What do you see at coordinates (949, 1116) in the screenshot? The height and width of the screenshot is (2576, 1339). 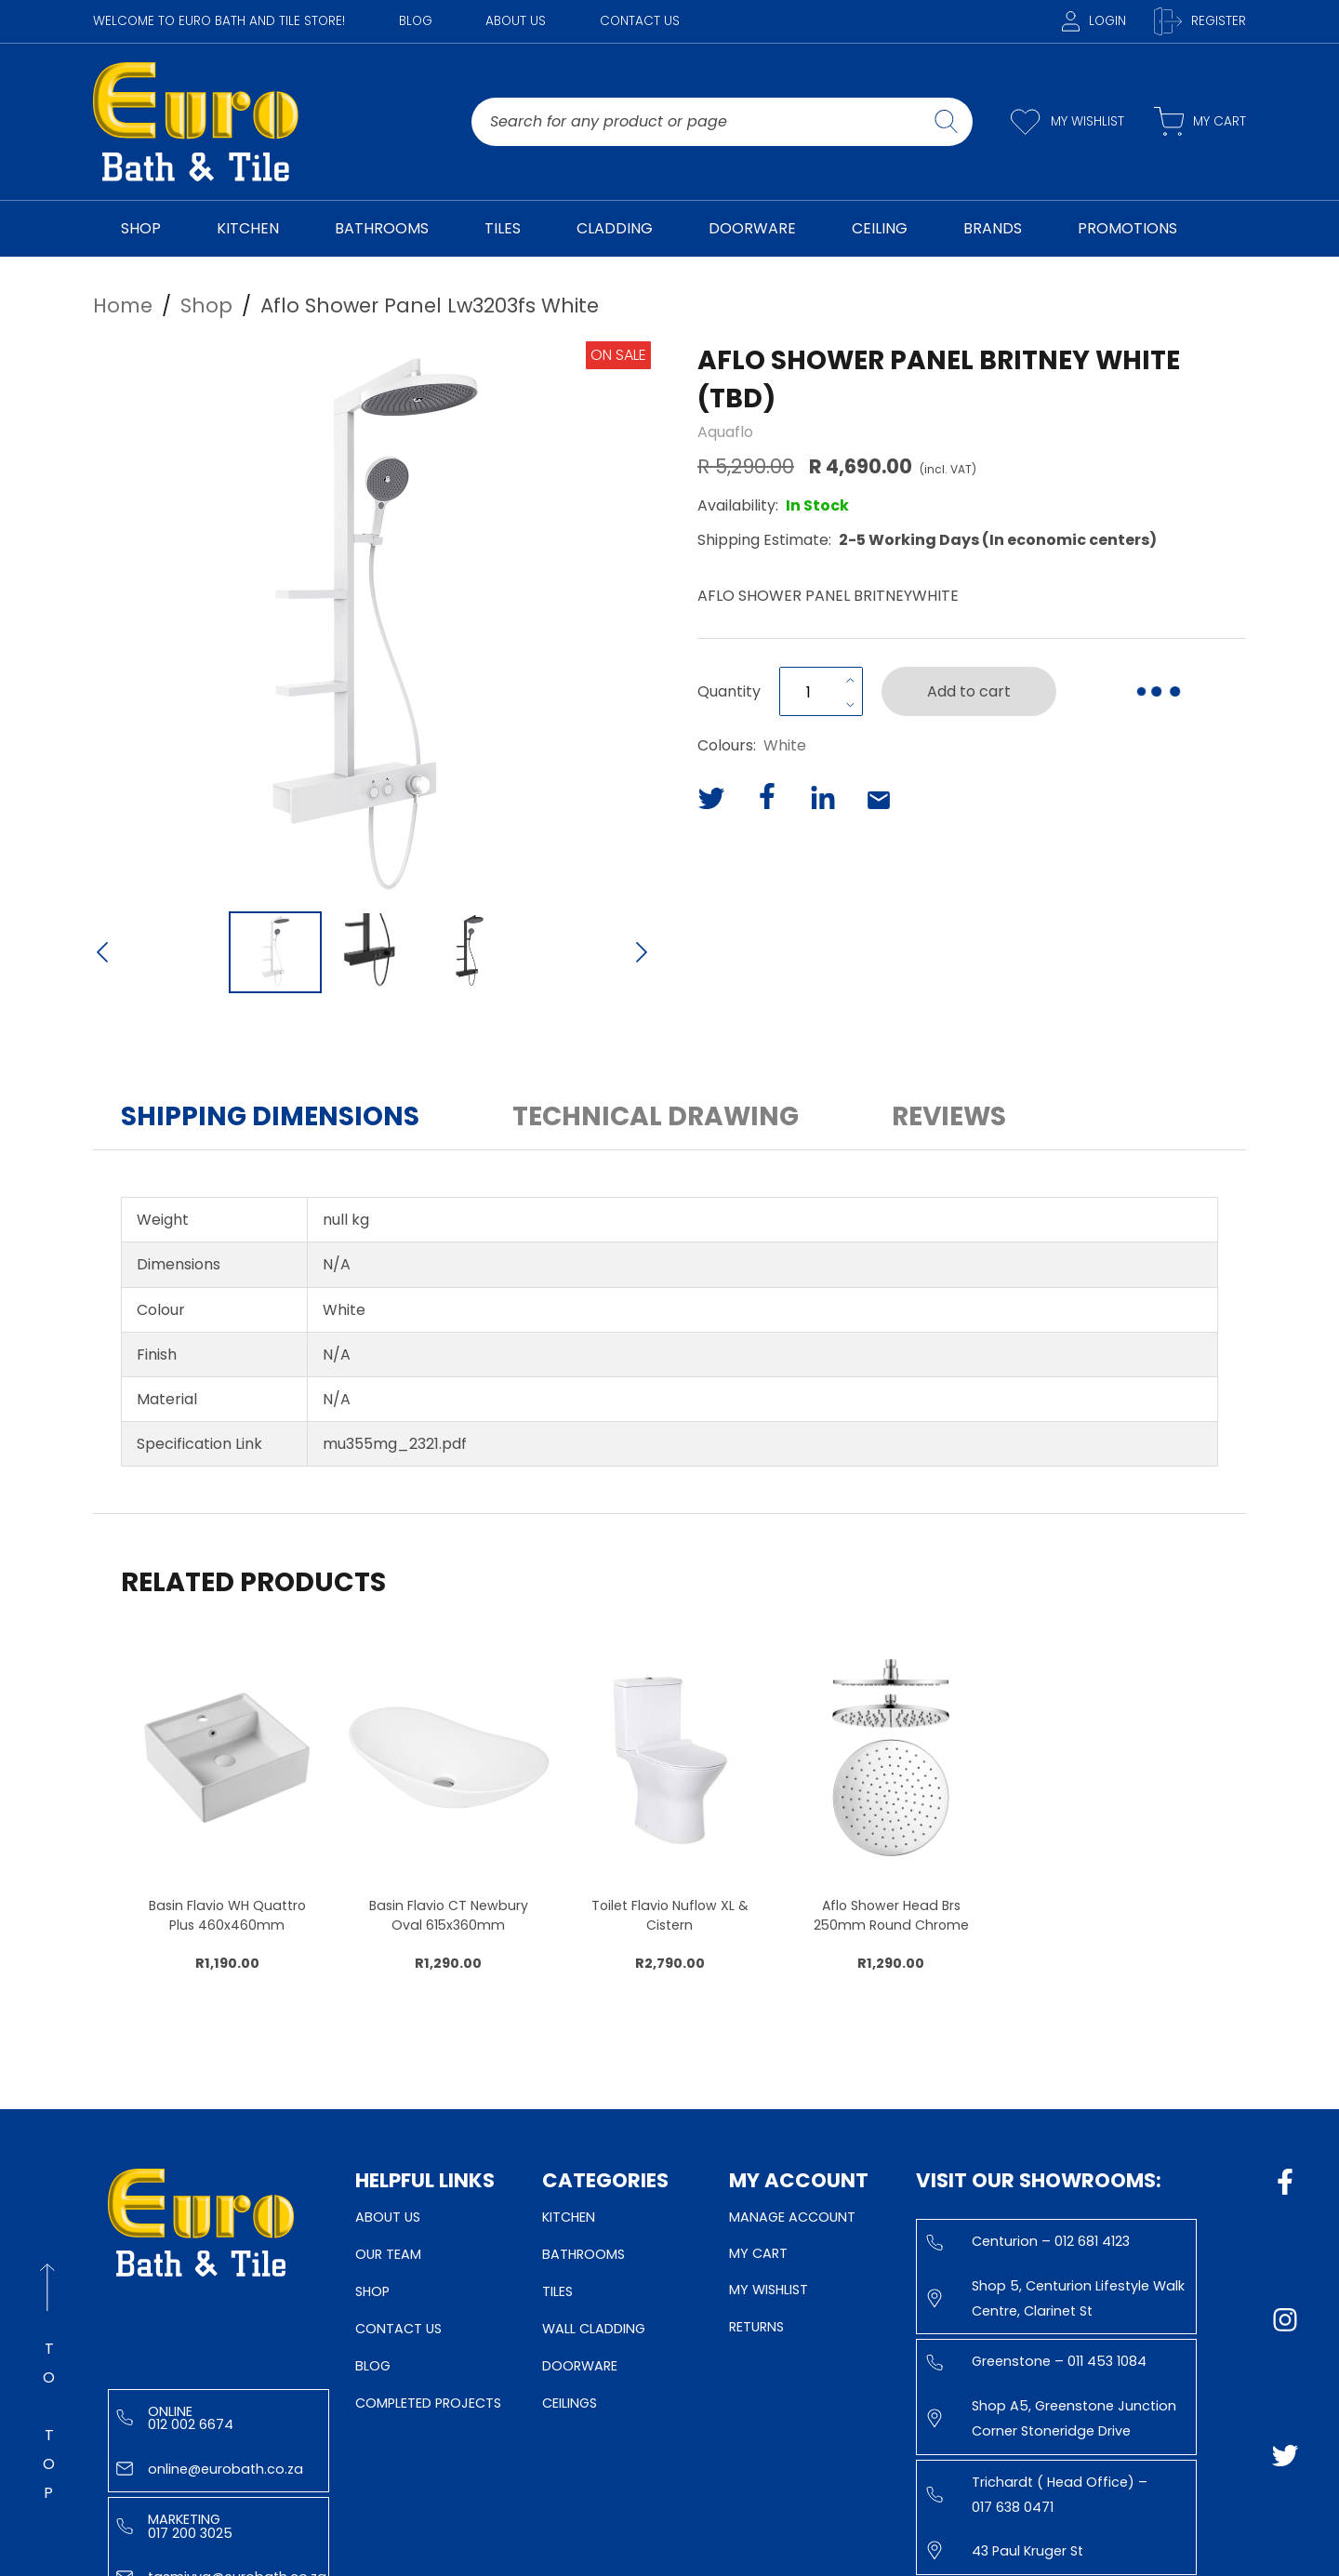 I see `Reviews [button]` at bounding box center [949, 1116].